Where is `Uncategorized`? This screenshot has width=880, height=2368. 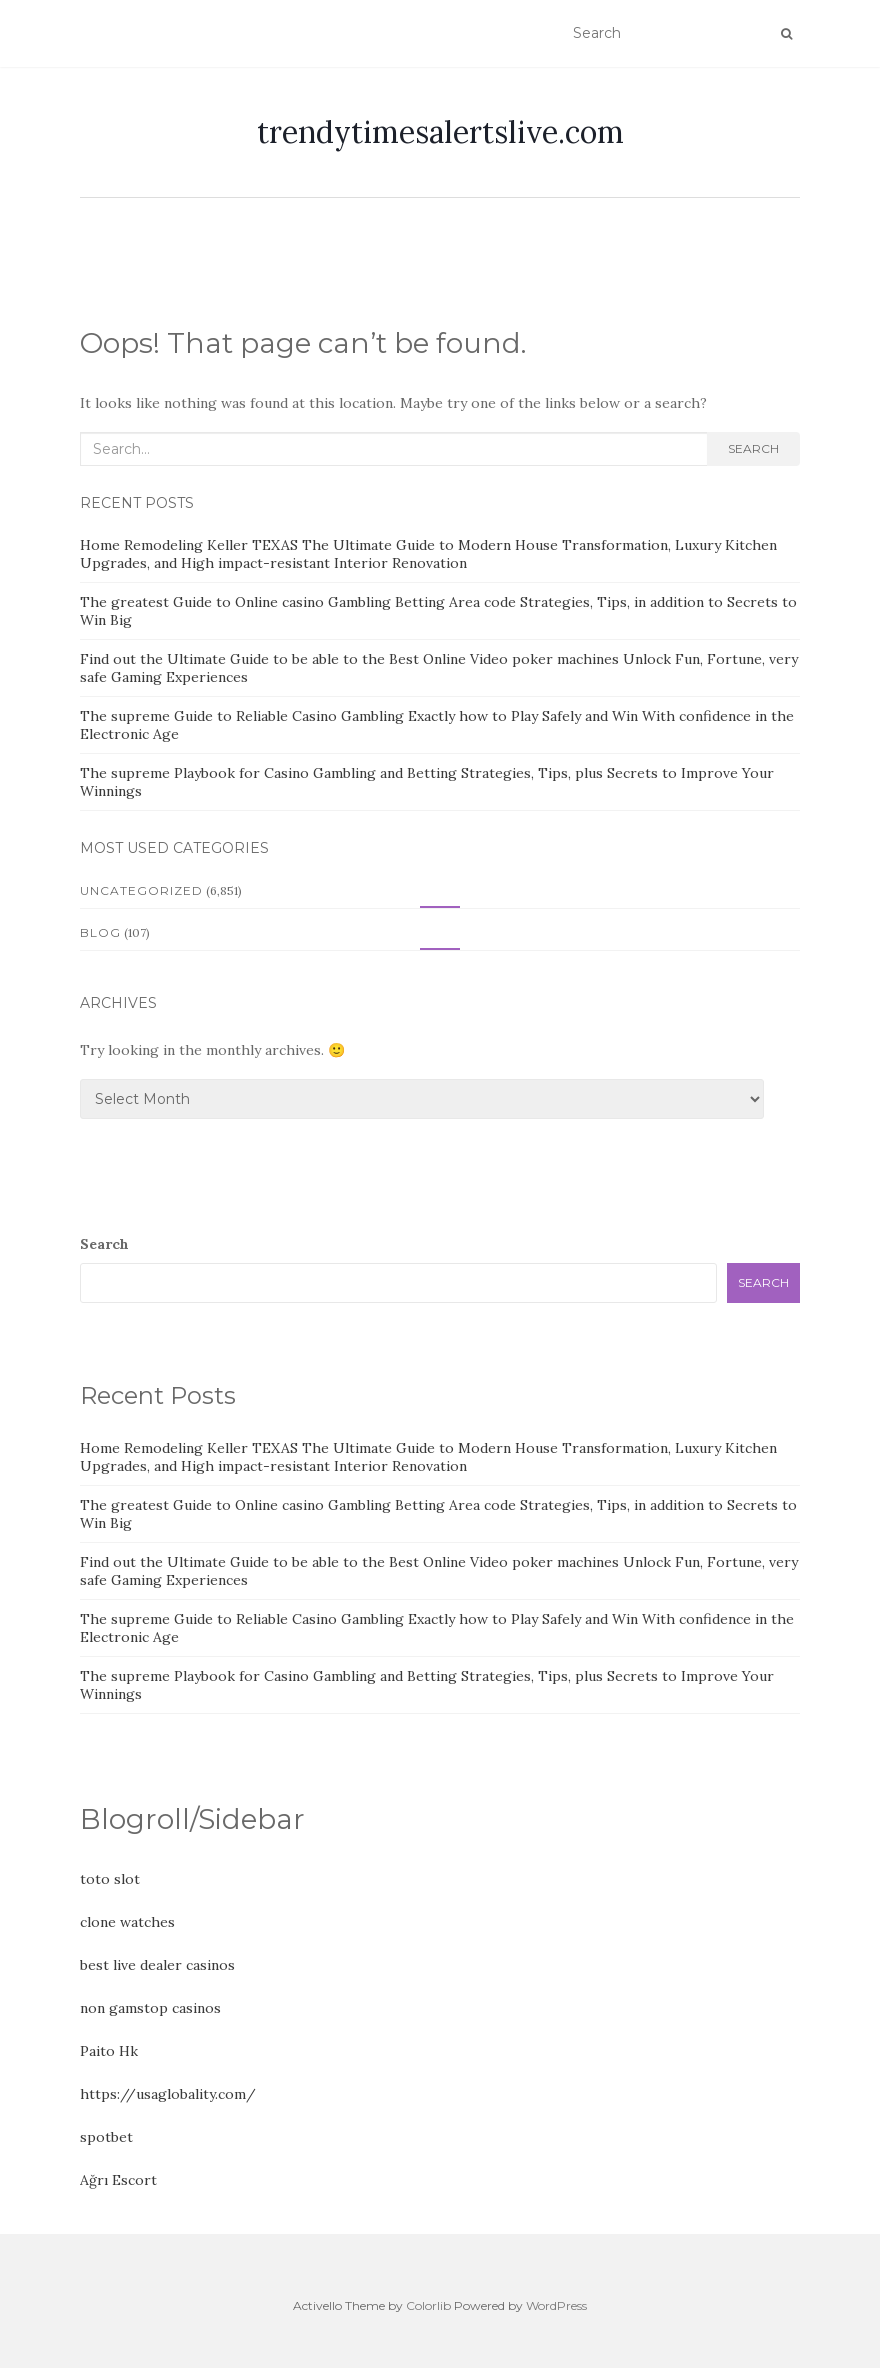
Uncategorized is located at coordinates (141, 890).